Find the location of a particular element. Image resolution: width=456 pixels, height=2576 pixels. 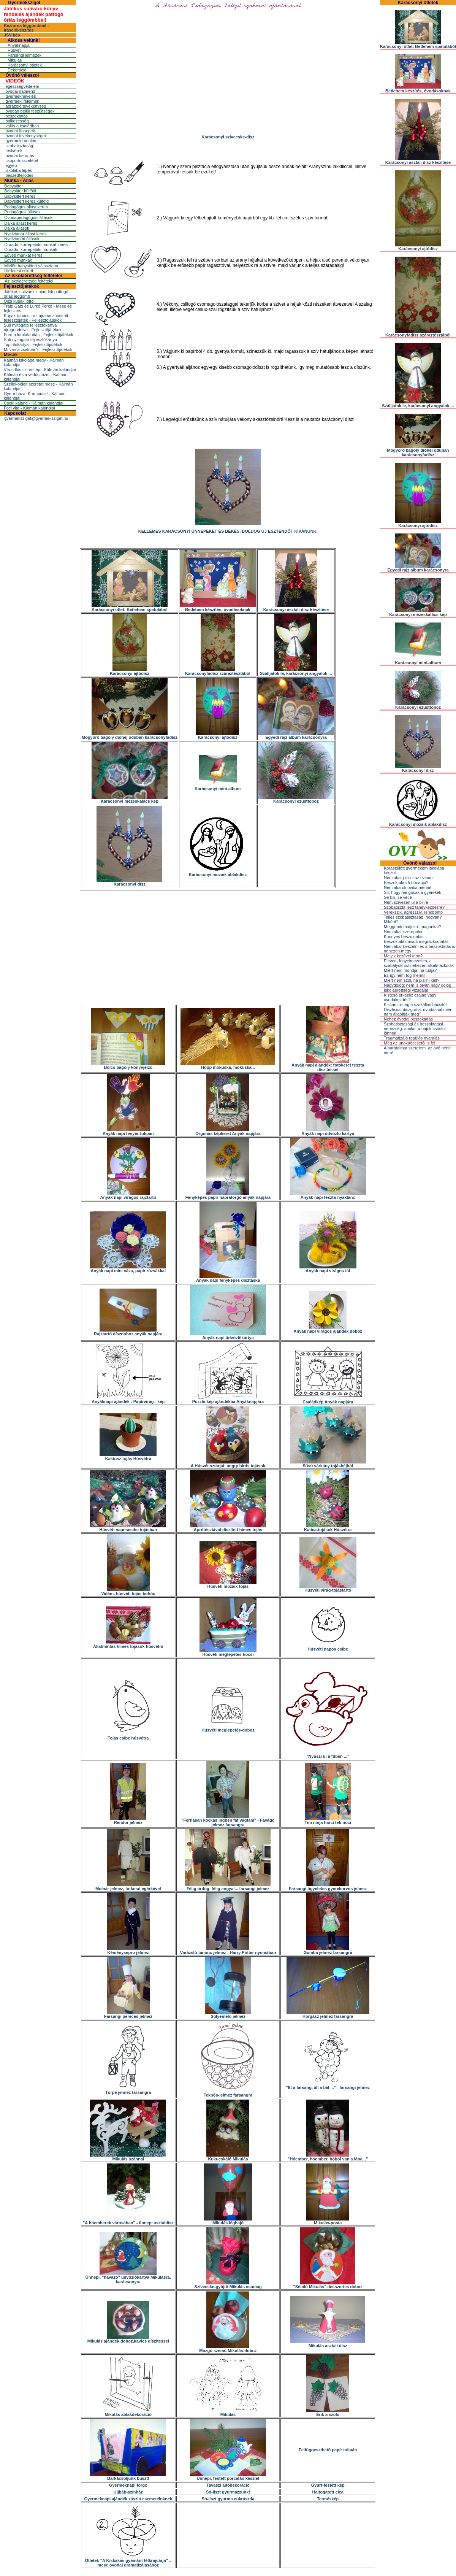

Az iskolaérettség feltételei is located at coordinates (33, 275).